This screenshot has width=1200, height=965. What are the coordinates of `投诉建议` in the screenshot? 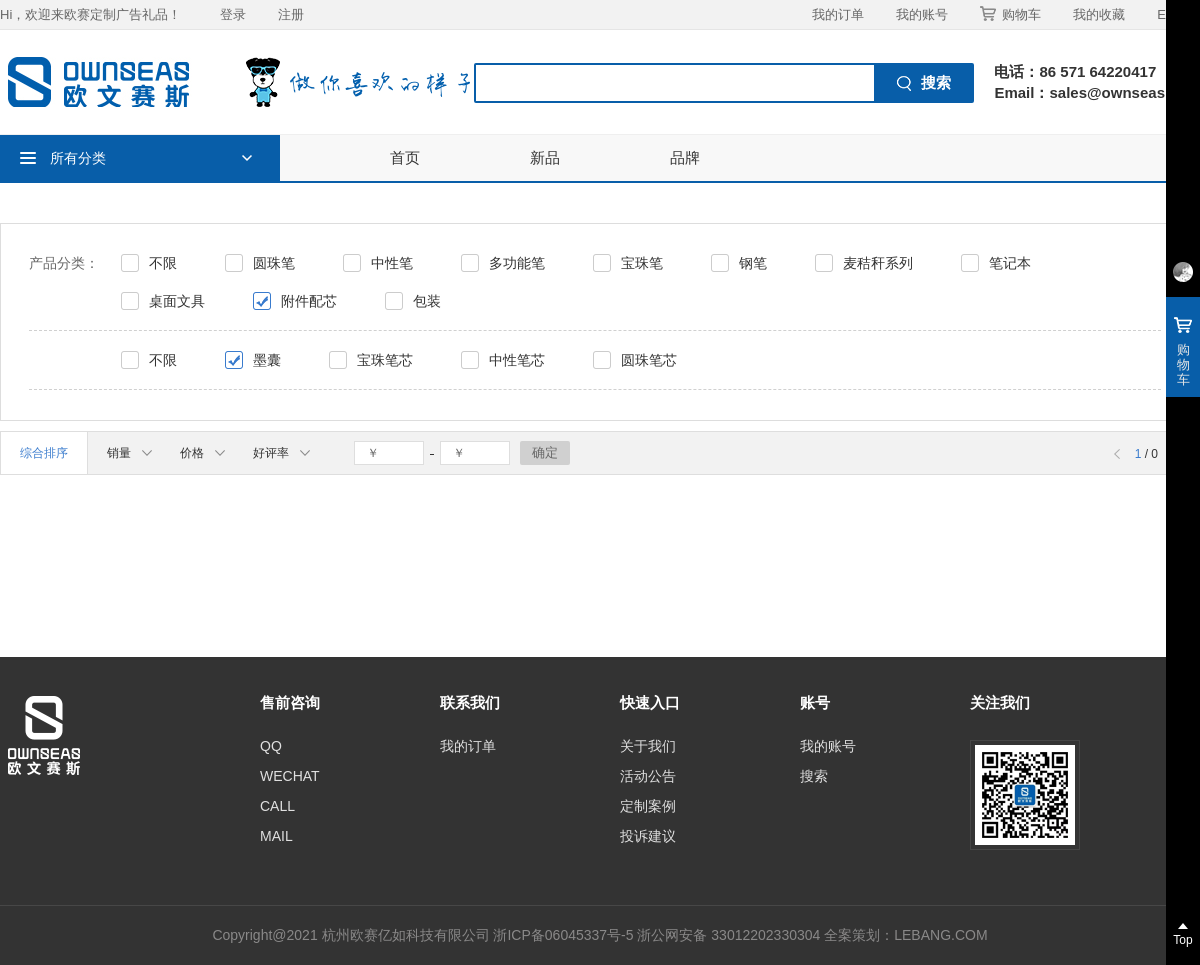 It's located at (648, 836).